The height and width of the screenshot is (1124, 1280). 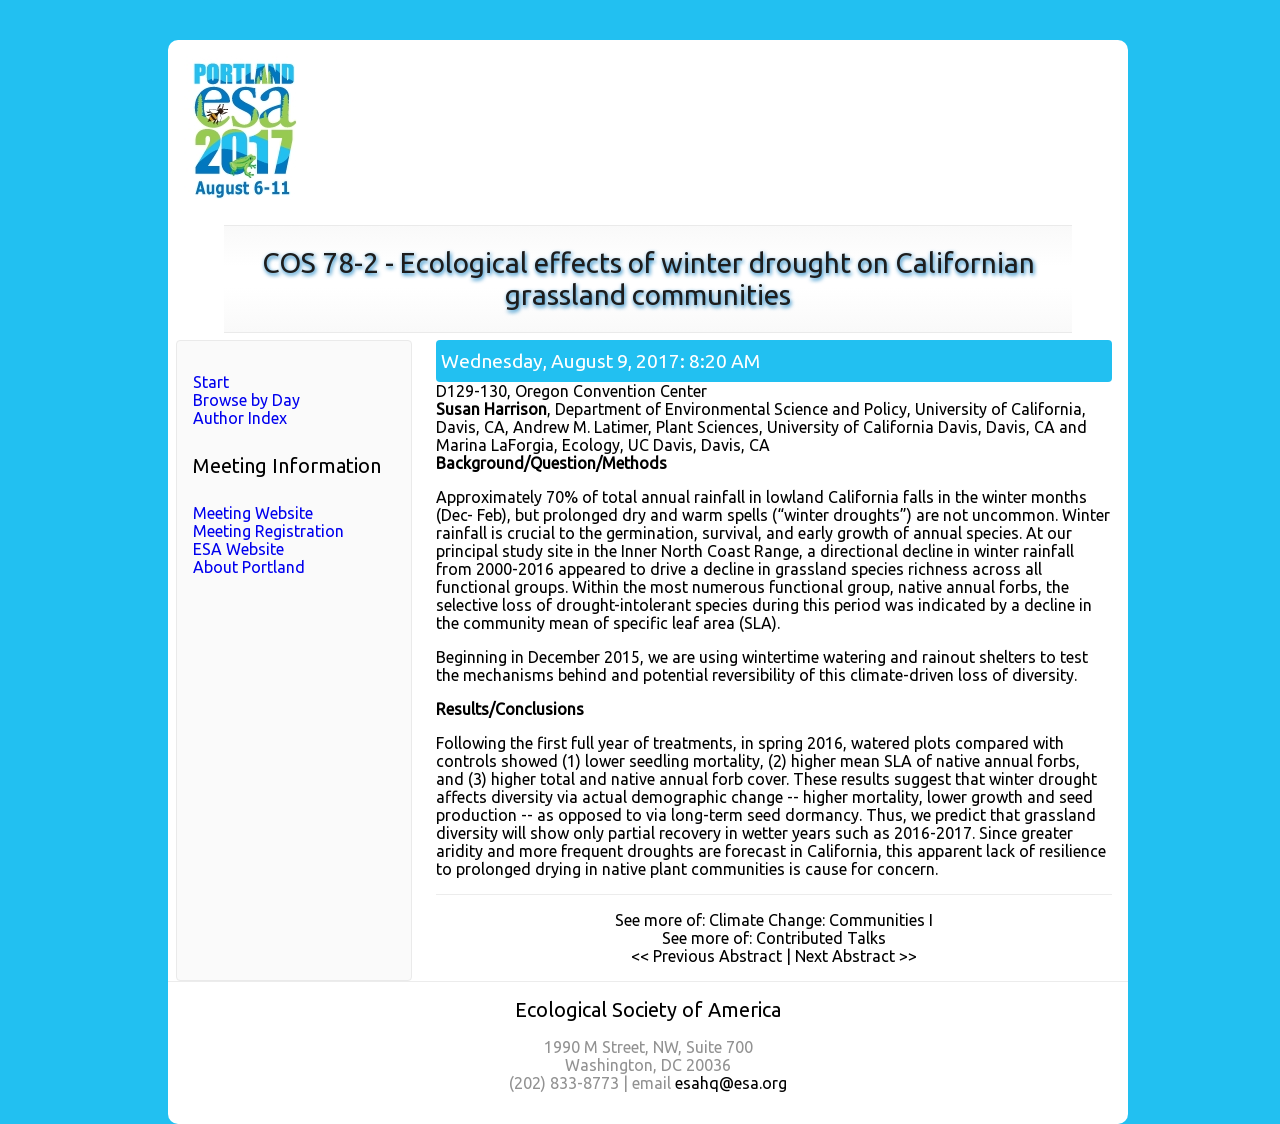 I want to click on Climate Change: Communities I, so click(x=821, y=920).